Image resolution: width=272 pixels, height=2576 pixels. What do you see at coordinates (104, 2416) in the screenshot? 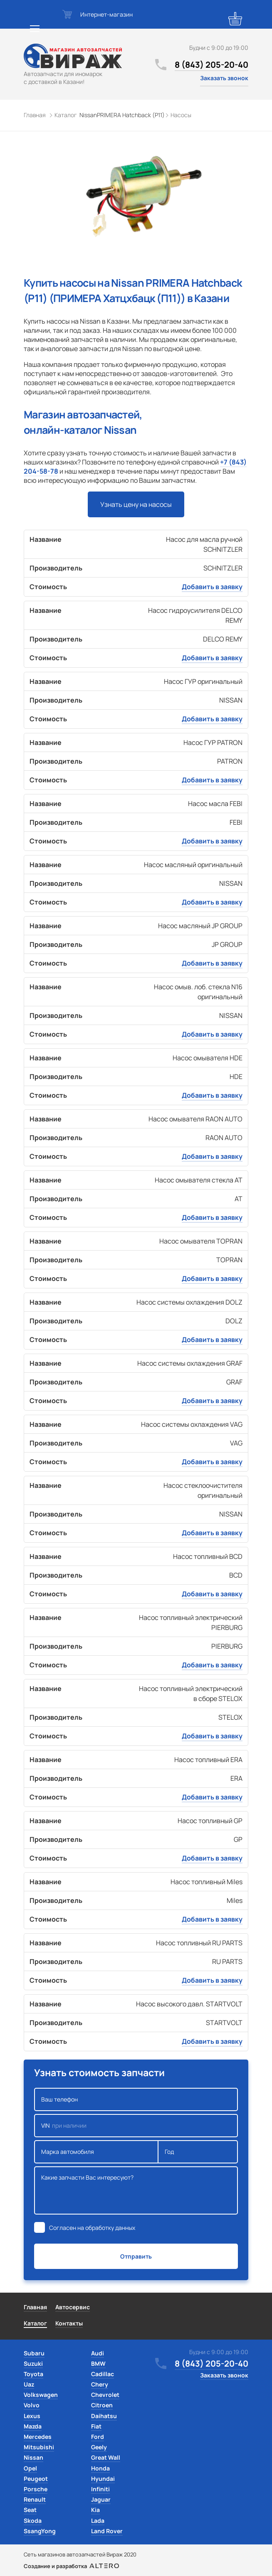
I see `Daihatsu` at bounding box center [104, 2416].